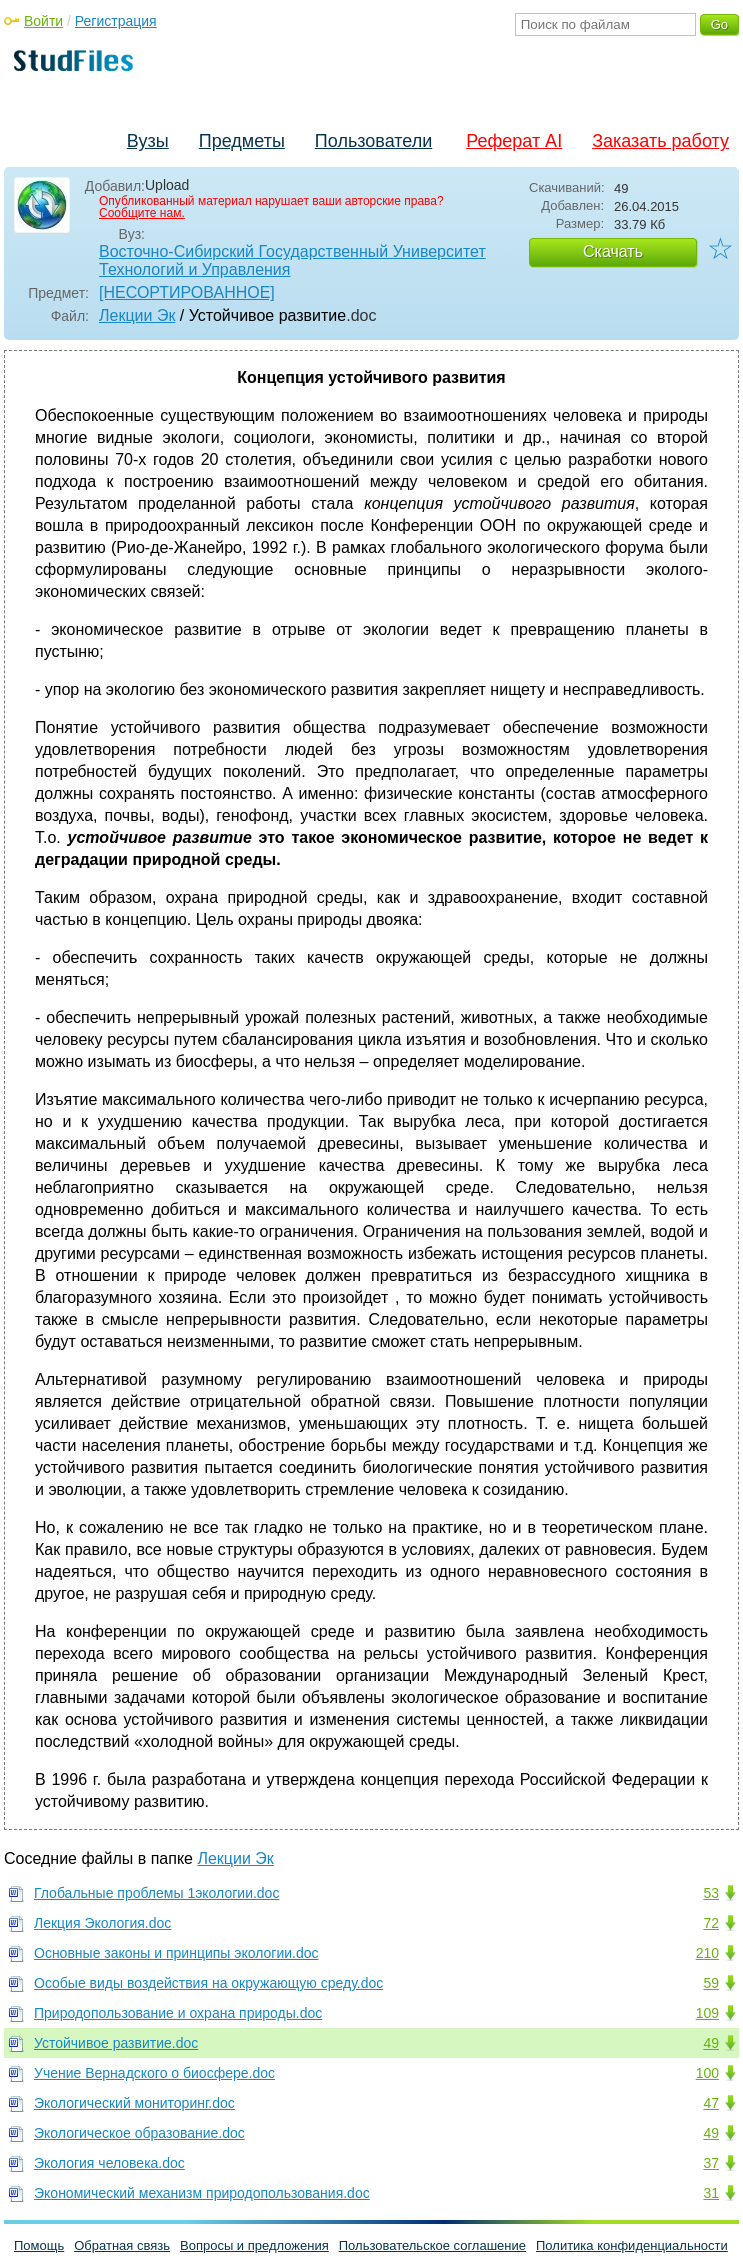 Image resolution: width=743 pixels, height=2268 pixels. Describe the element at coordinates (632, 2245) in the screenshot. I see `Политика конфиденциальности` at that location.